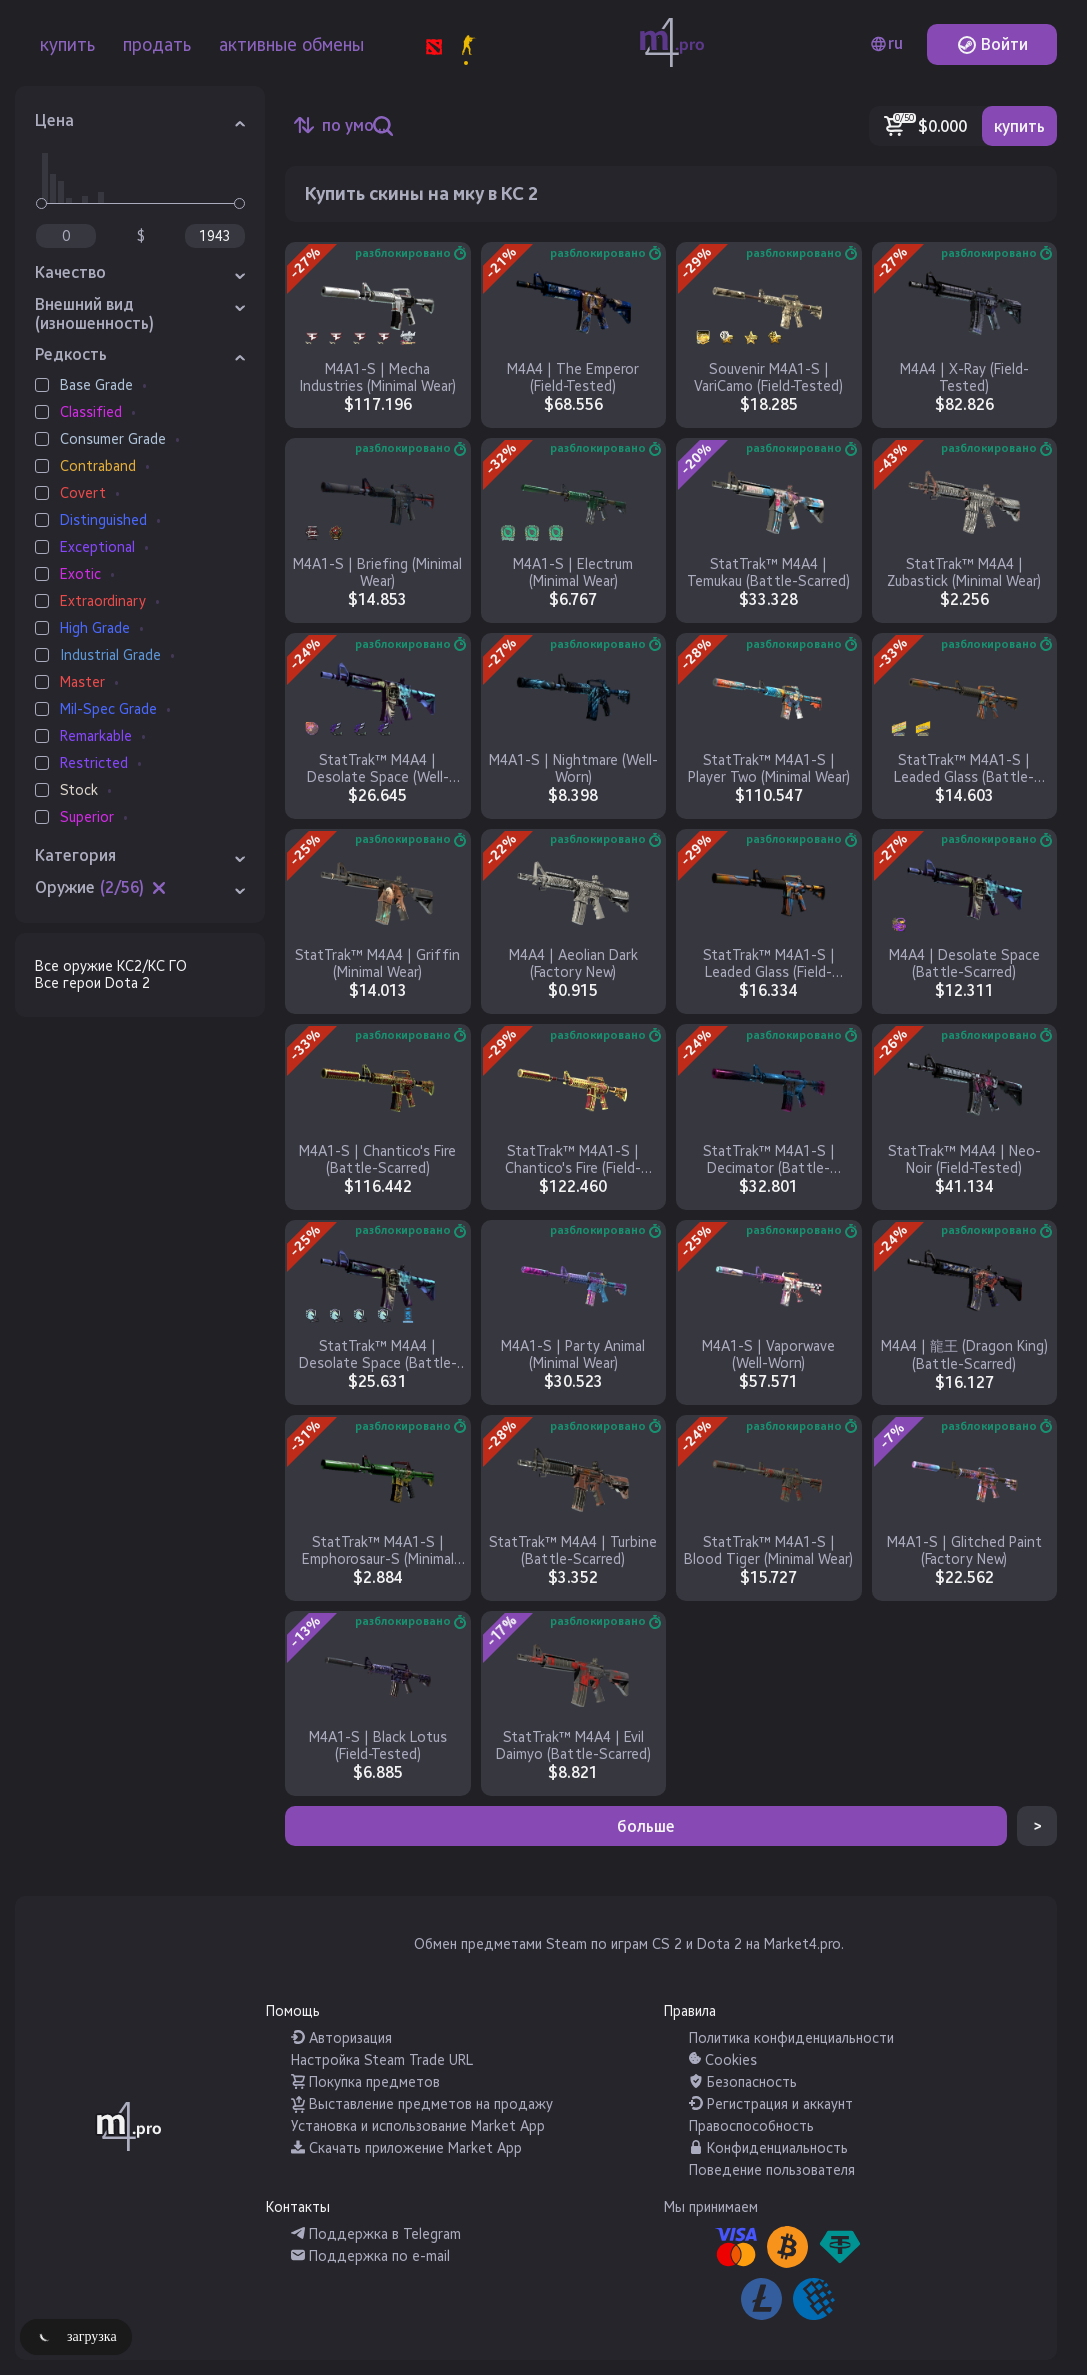 This screenshot has width=1087, height=2375. What do you see at coordinates (291, 45) in the screenshot?
I see `активные обмены` at bounding box center [291, 45].